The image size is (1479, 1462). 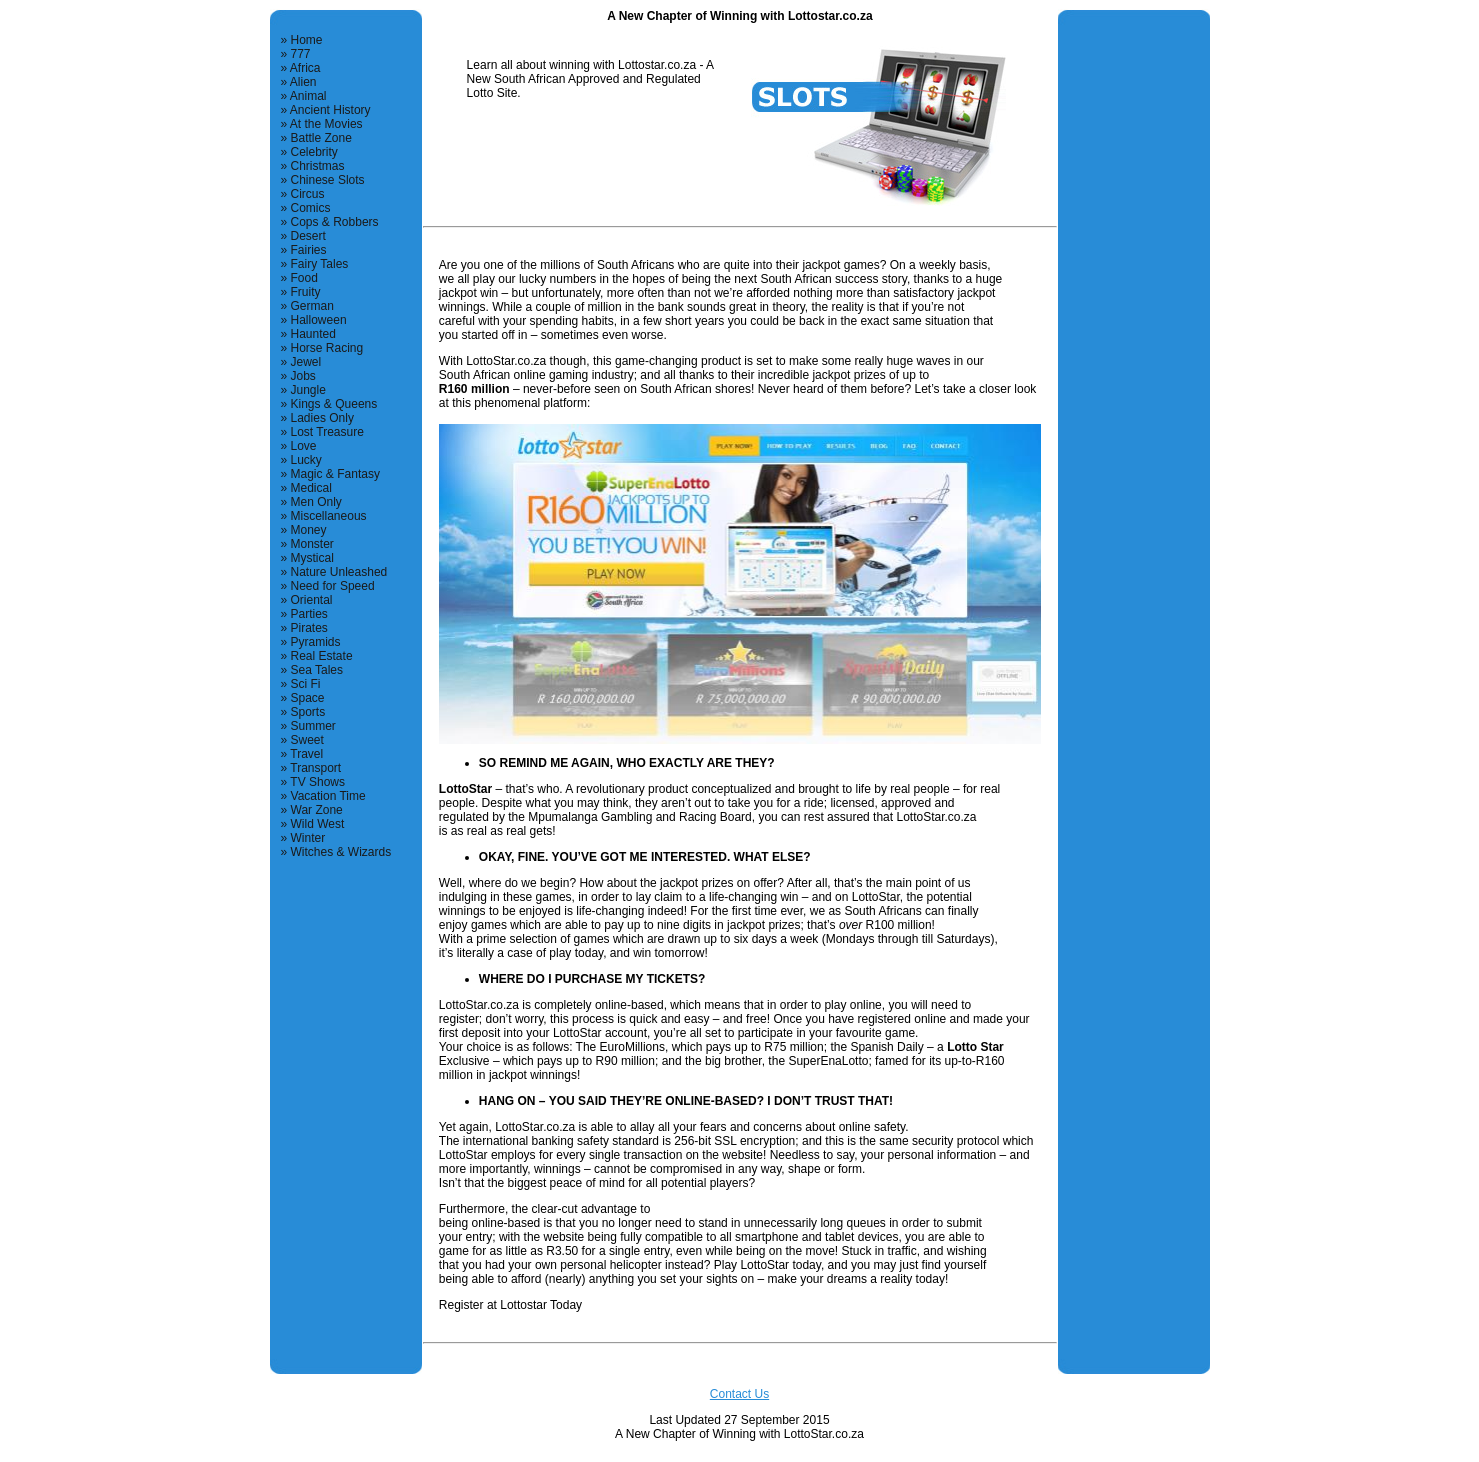 I want to click on Christmas, so click(x=318, y=166).